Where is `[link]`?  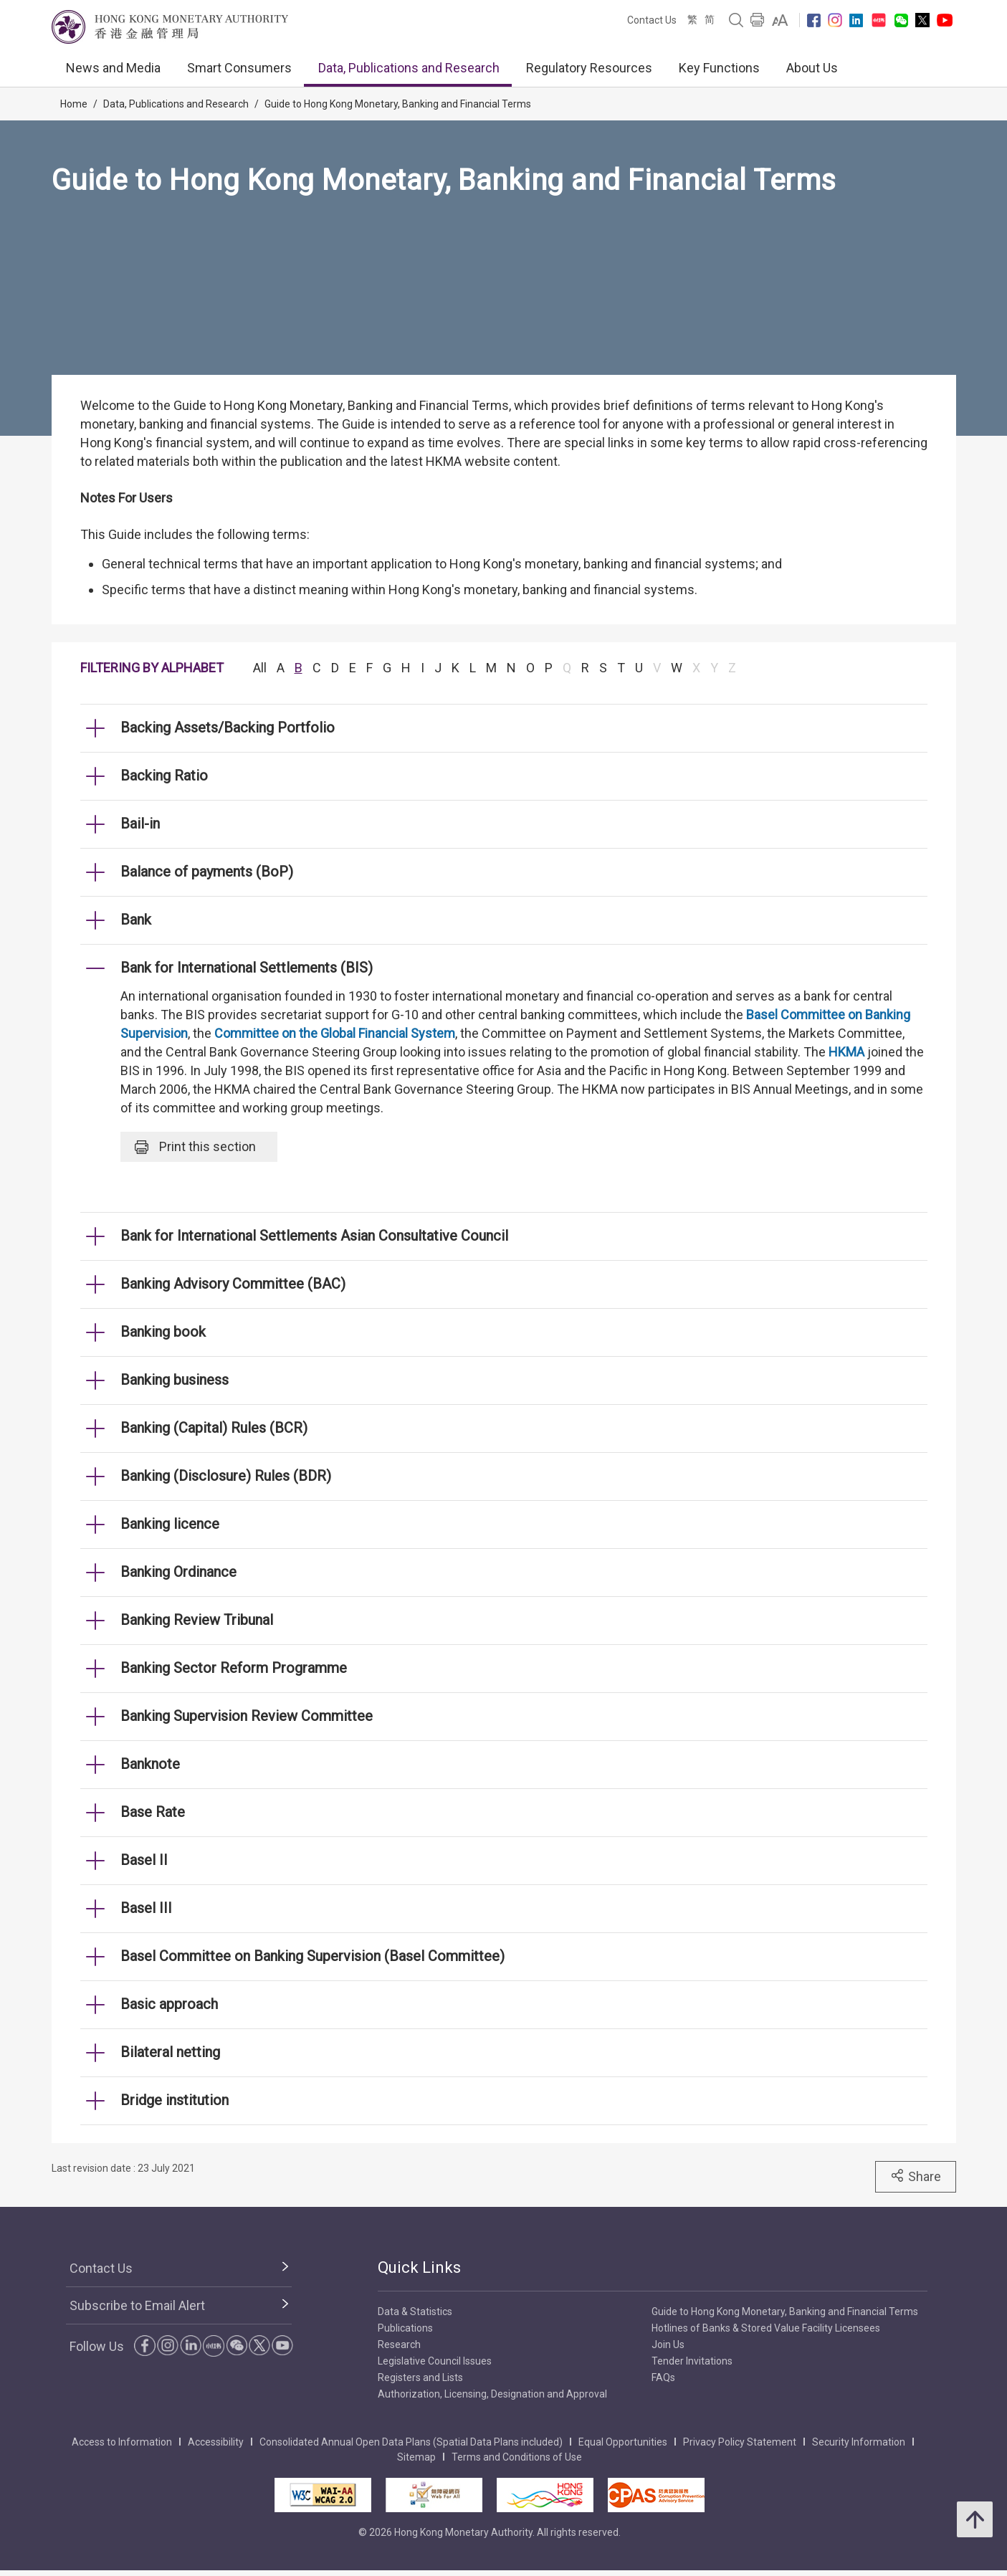 [link] is located at coordinates (780, 20).